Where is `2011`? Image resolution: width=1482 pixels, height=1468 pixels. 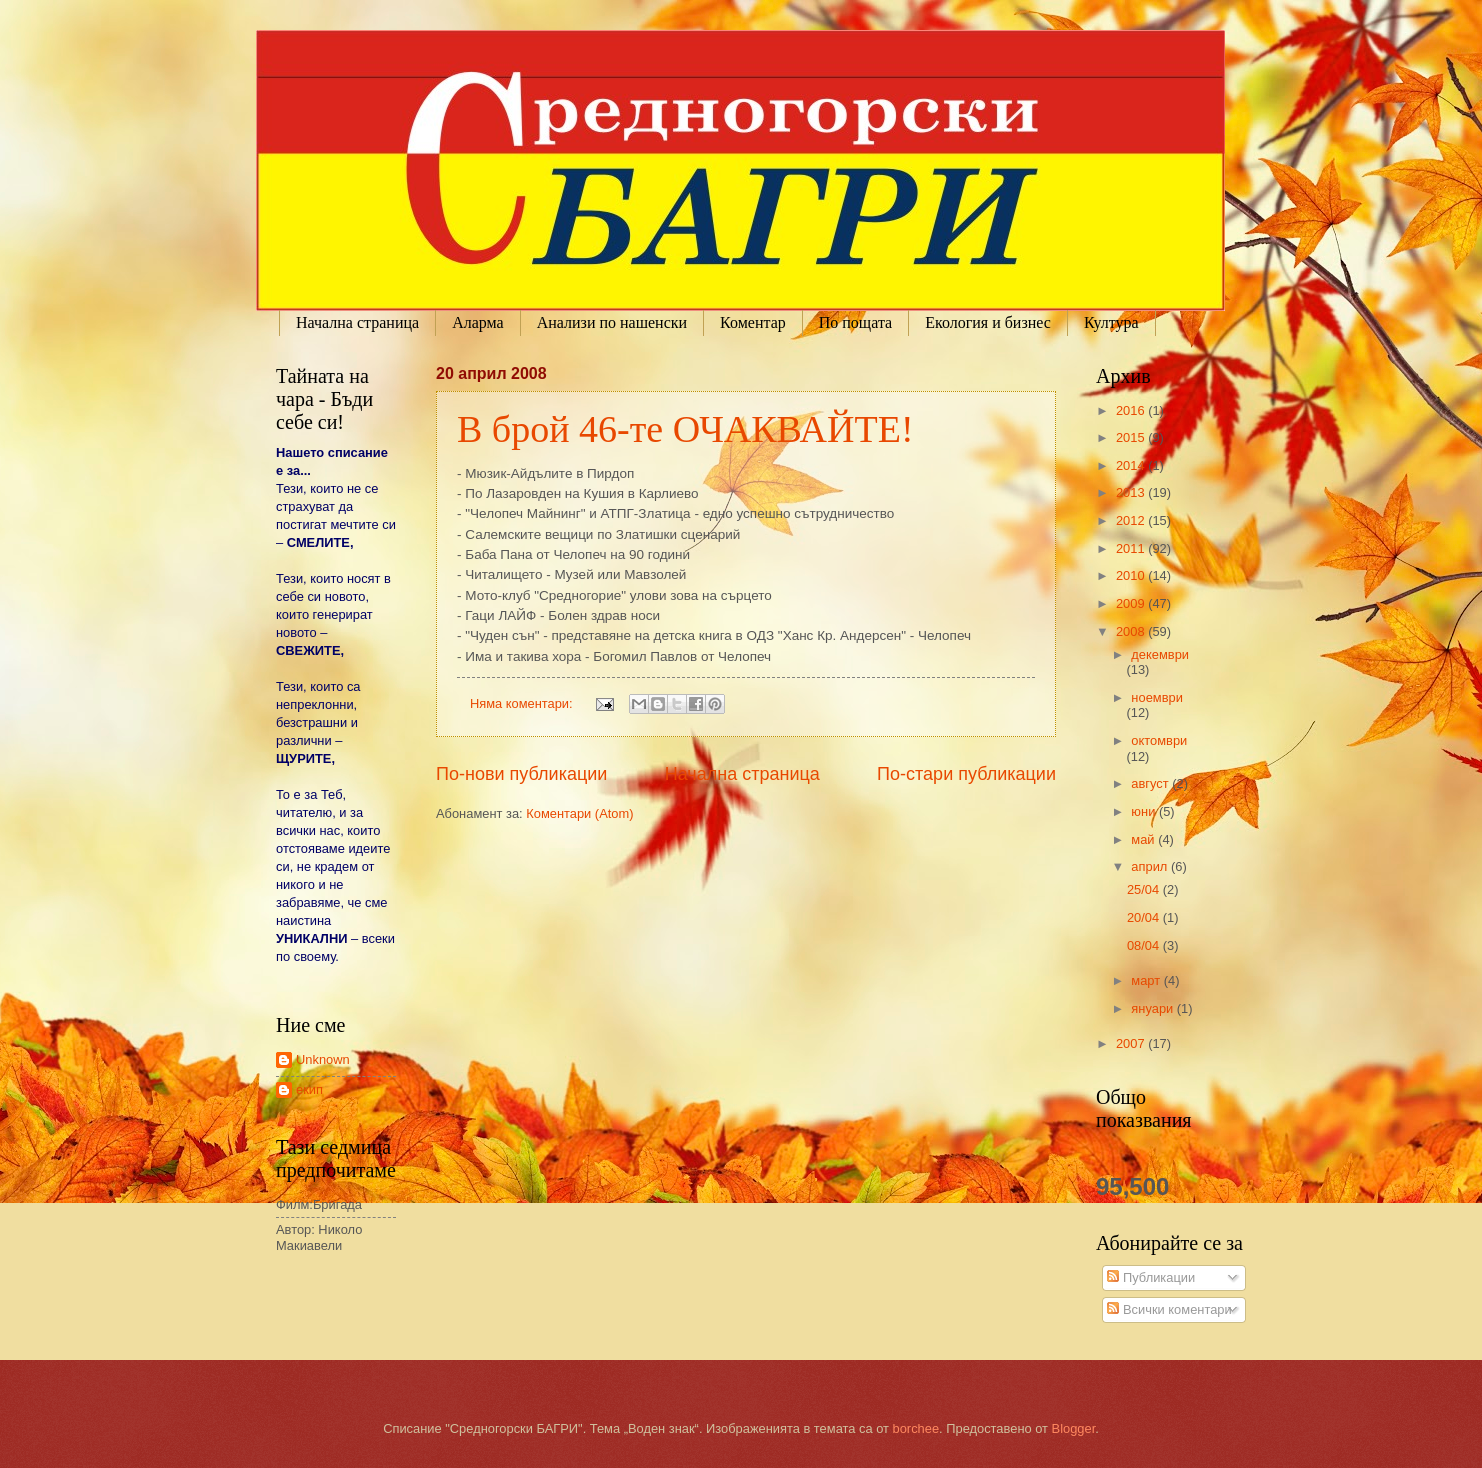 2011 is located at coordinates (1132, 548).